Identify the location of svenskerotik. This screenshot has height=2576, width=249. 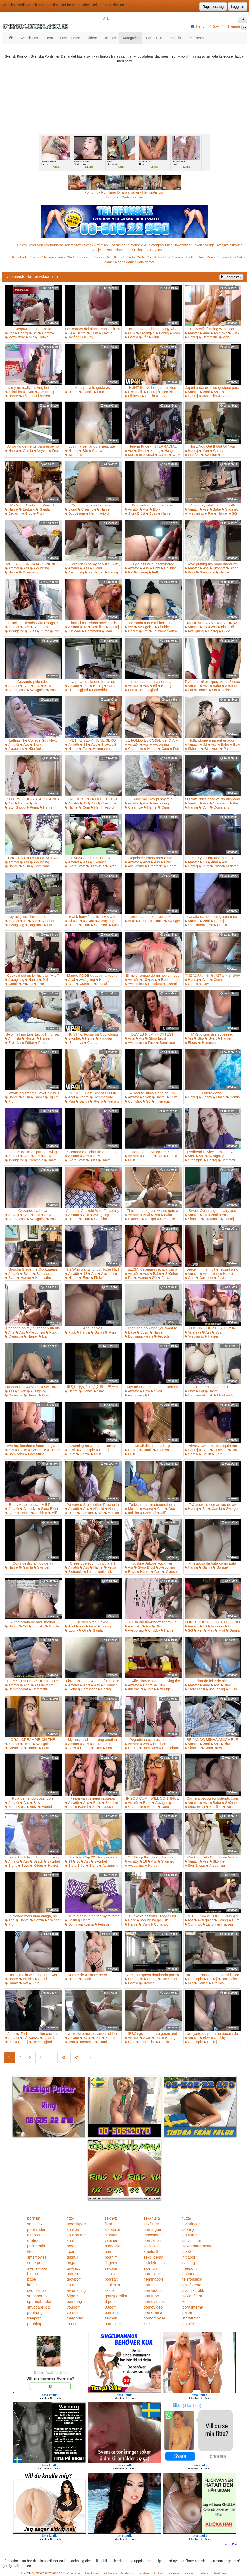
(193, 2290).